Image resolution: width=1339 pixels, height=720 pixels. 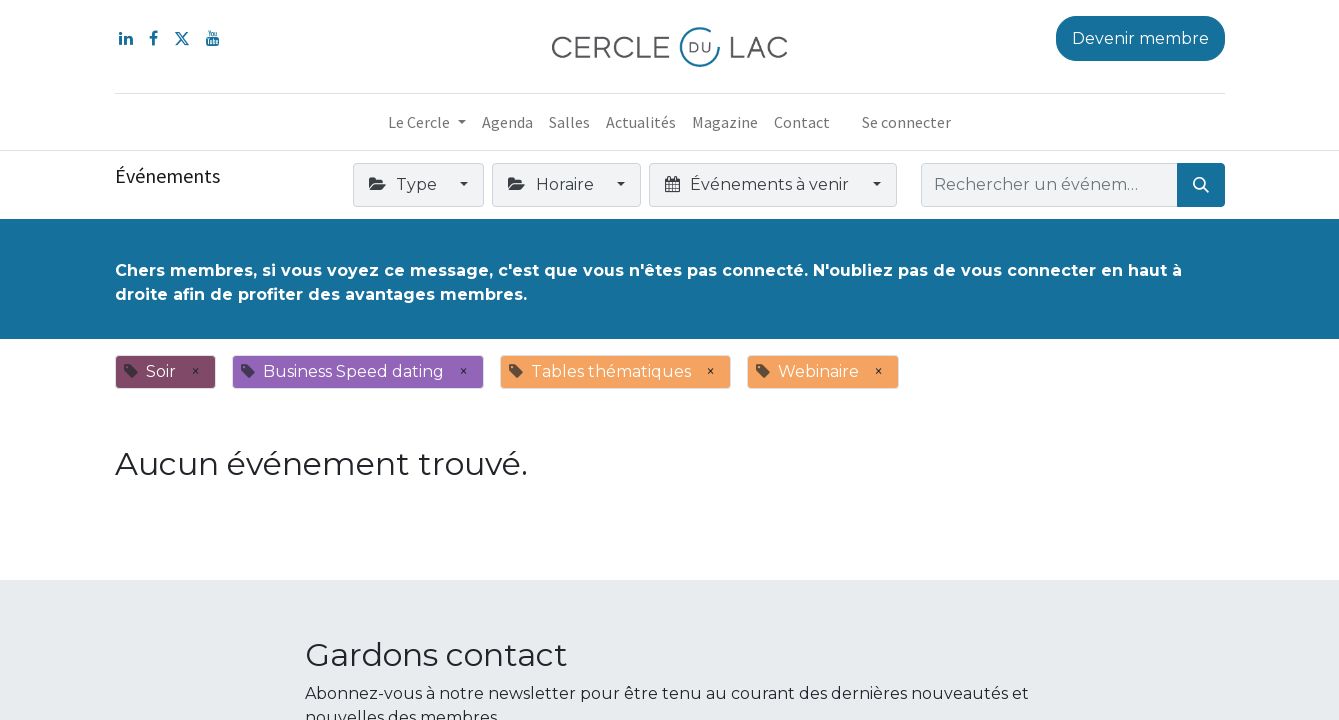 What do you see at coordinates (906, 122) in the screenshot?
I see `Se connecter` at bounding box center [906, 122].